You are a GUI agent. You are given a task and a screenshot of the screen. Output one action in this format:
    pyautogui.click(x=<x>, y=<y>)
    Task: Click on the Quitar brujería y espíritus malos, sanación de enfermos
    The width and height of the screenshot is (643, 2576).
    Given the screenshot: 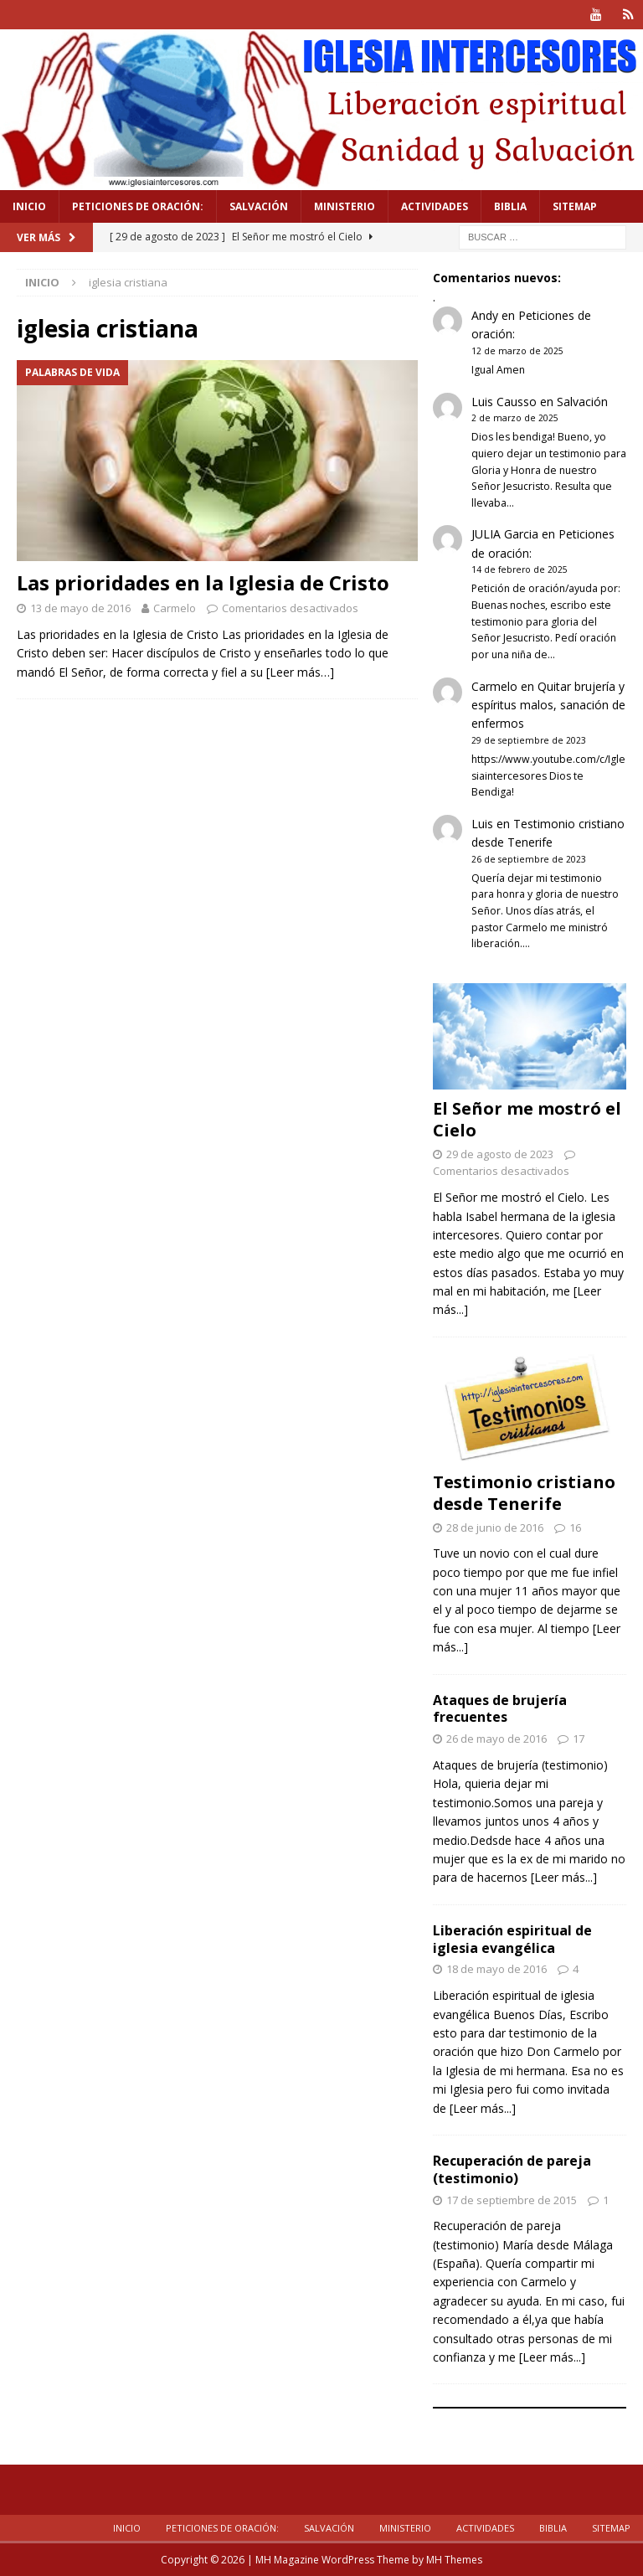 What is the action you would take?
    pyautogui.click(x=548, y=704)
    